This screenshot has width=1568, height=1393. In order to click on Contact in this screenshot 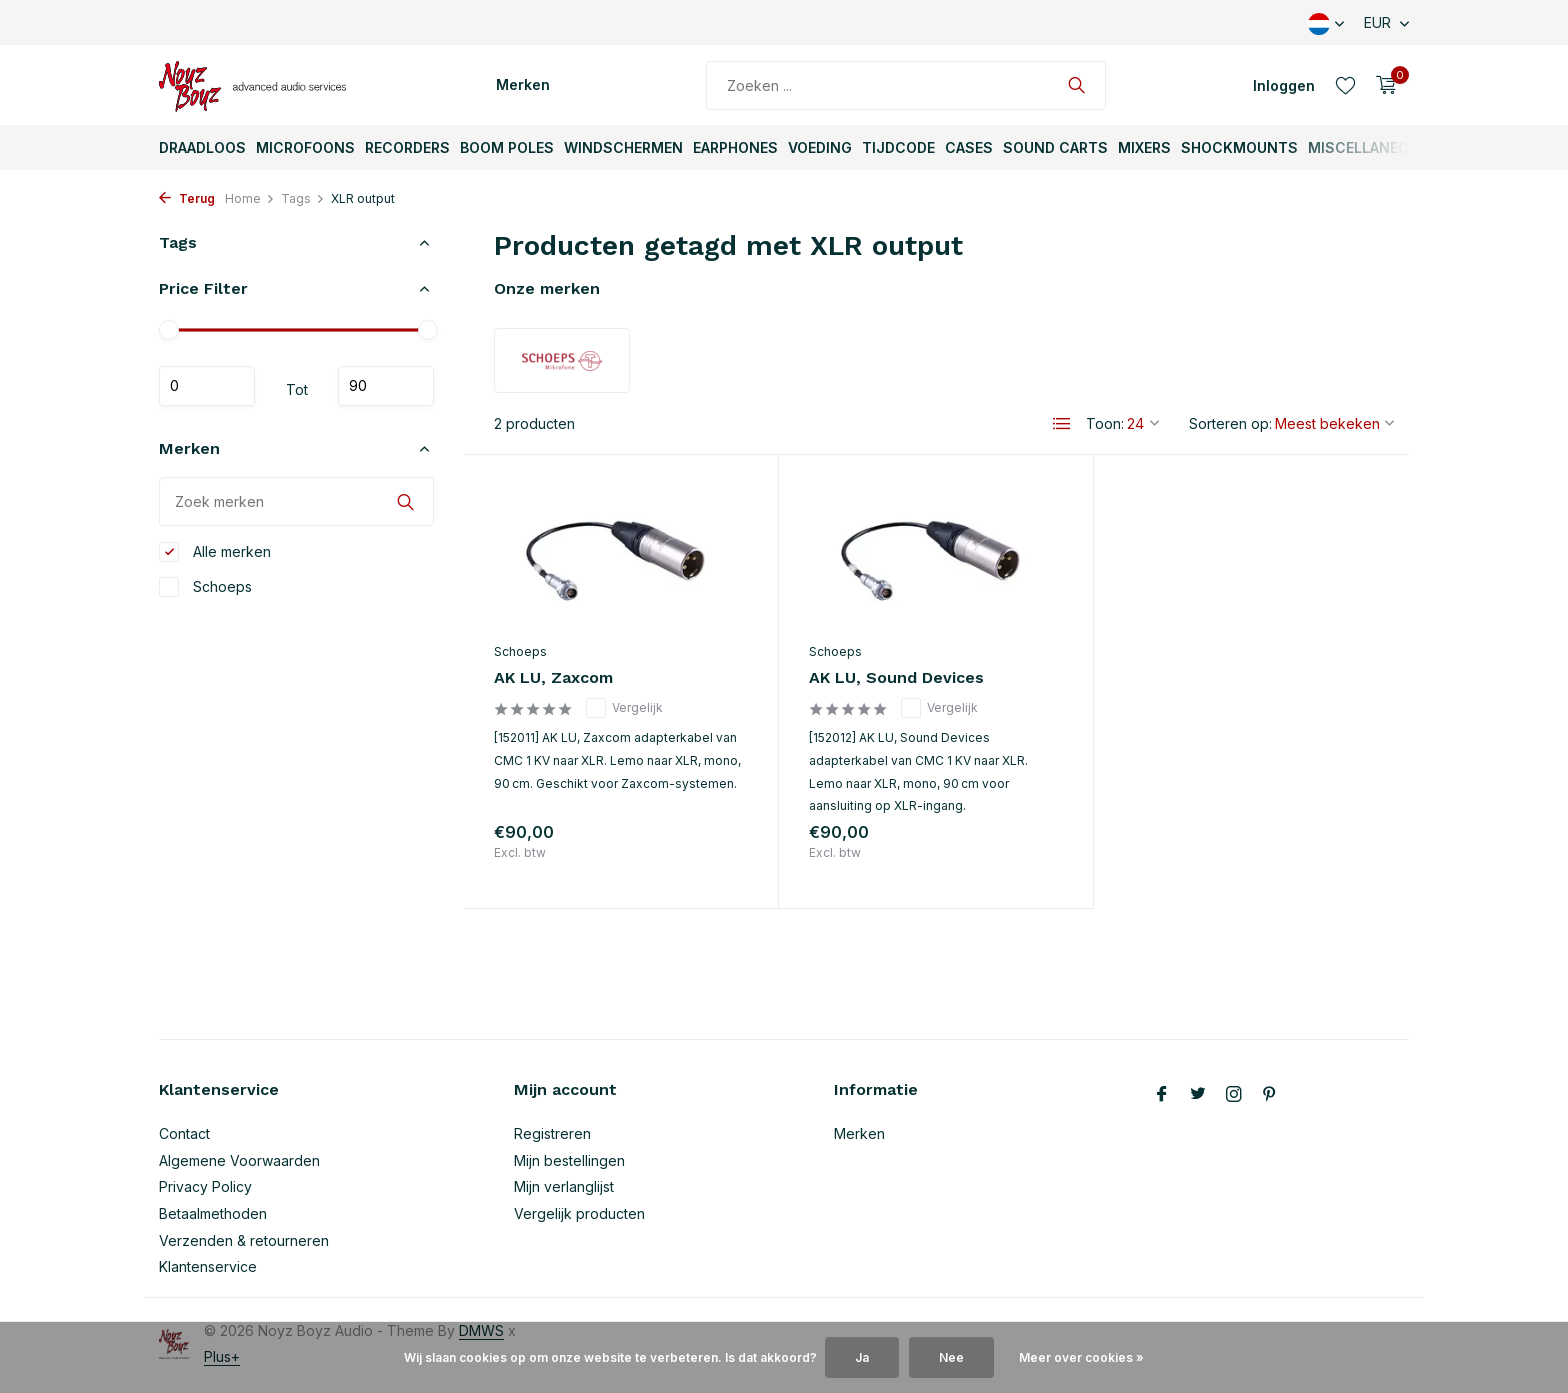, I will do `click(184, 1133)`.